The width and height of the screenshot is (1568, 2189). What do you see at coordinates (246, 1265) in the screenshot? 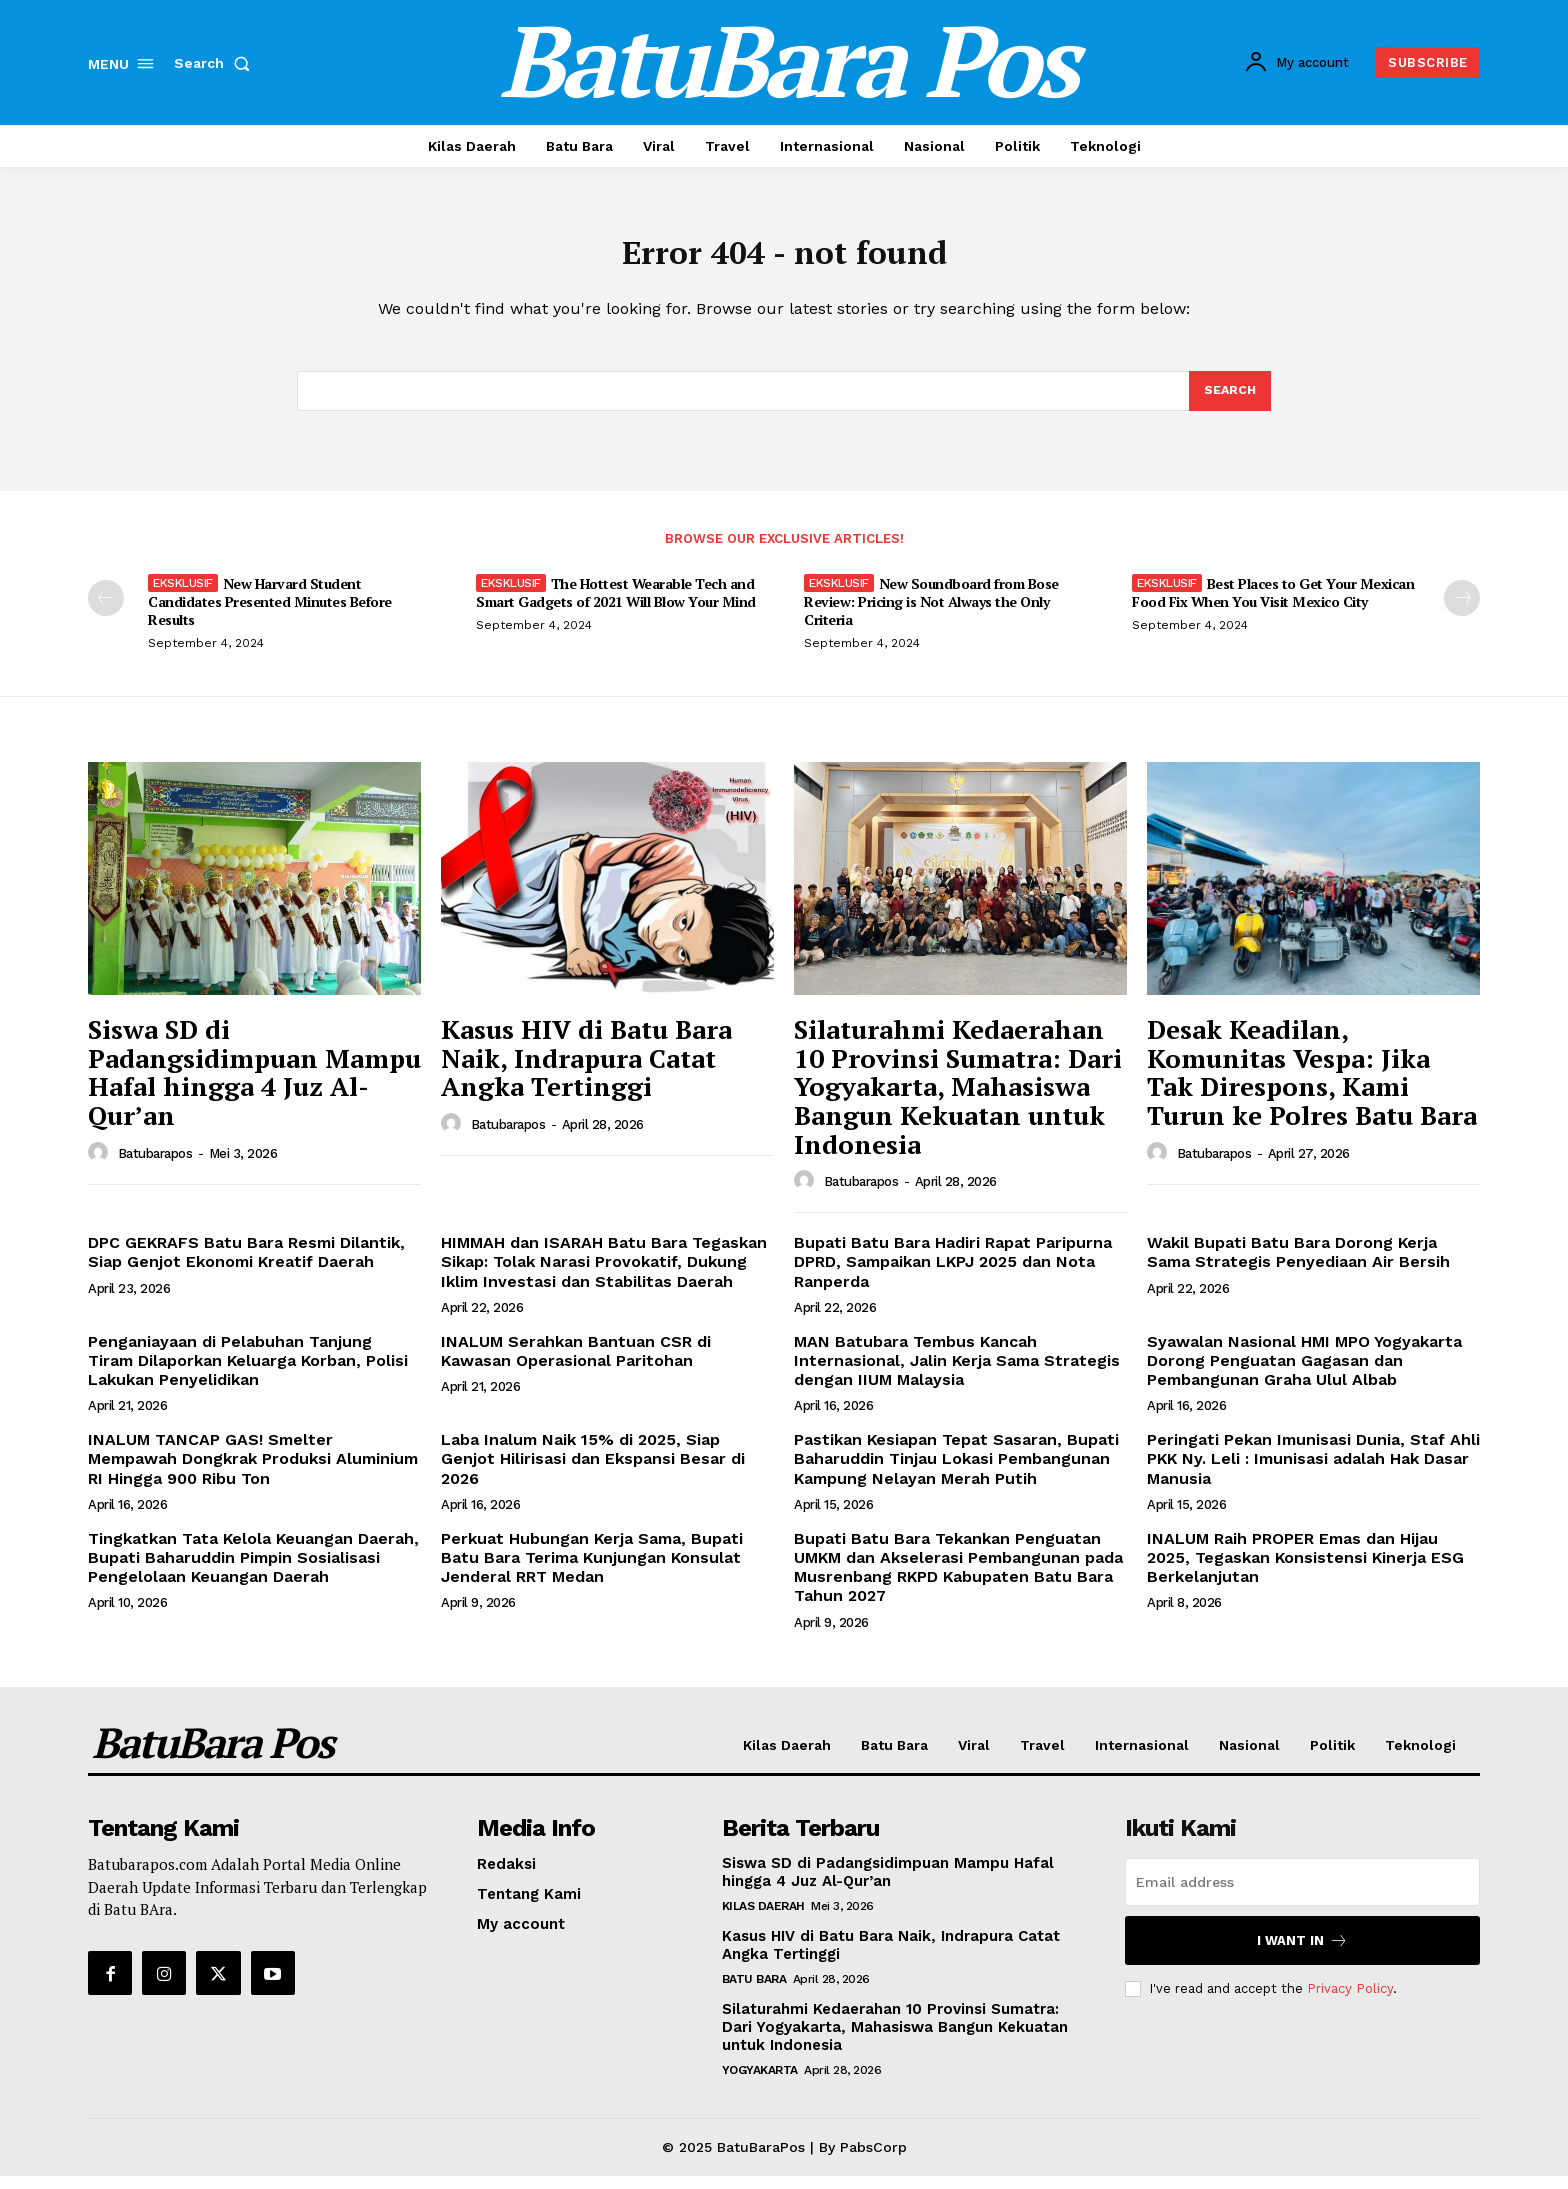
I see `DPC GEKRAFS Batu Bara Resmi Dilantik, Siap Genjot Ekonomi Kreatif Daerah` at bounding box center [246, 1265].